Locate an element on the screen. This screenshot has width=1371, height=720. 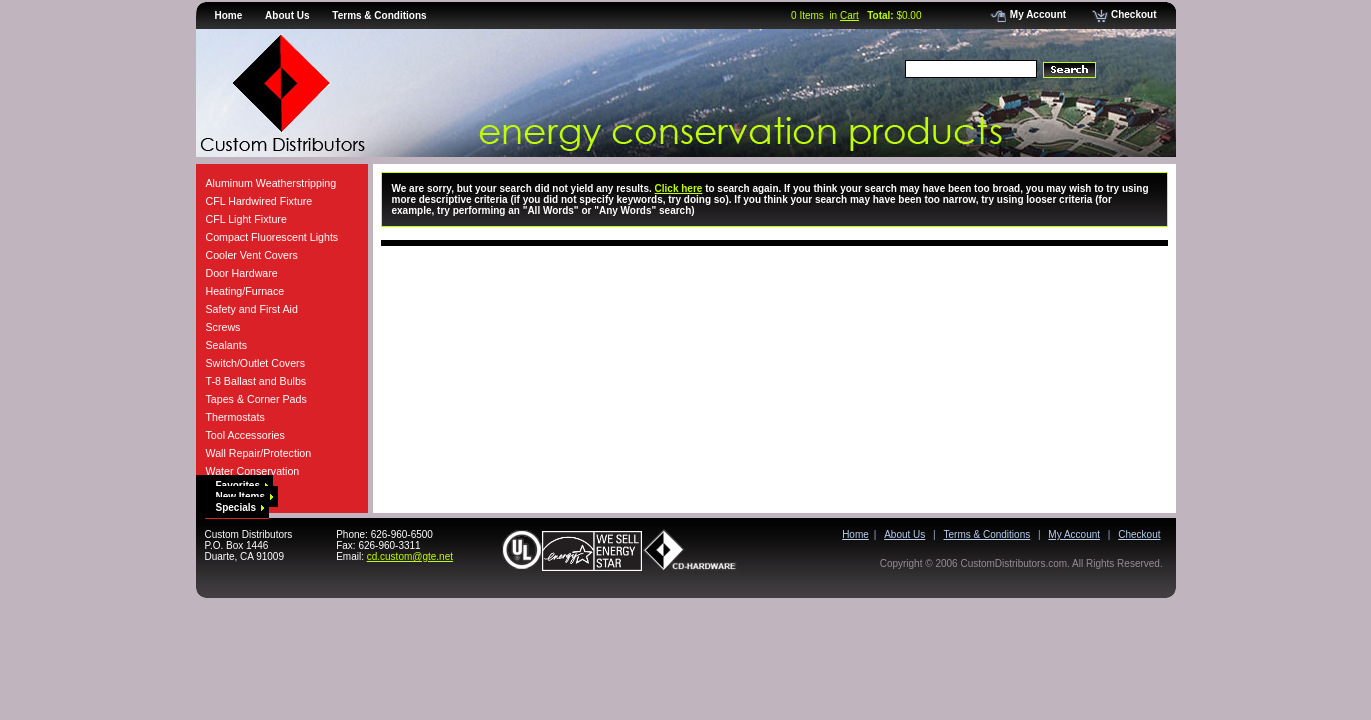
Screws is located at coordinates (223, 327).